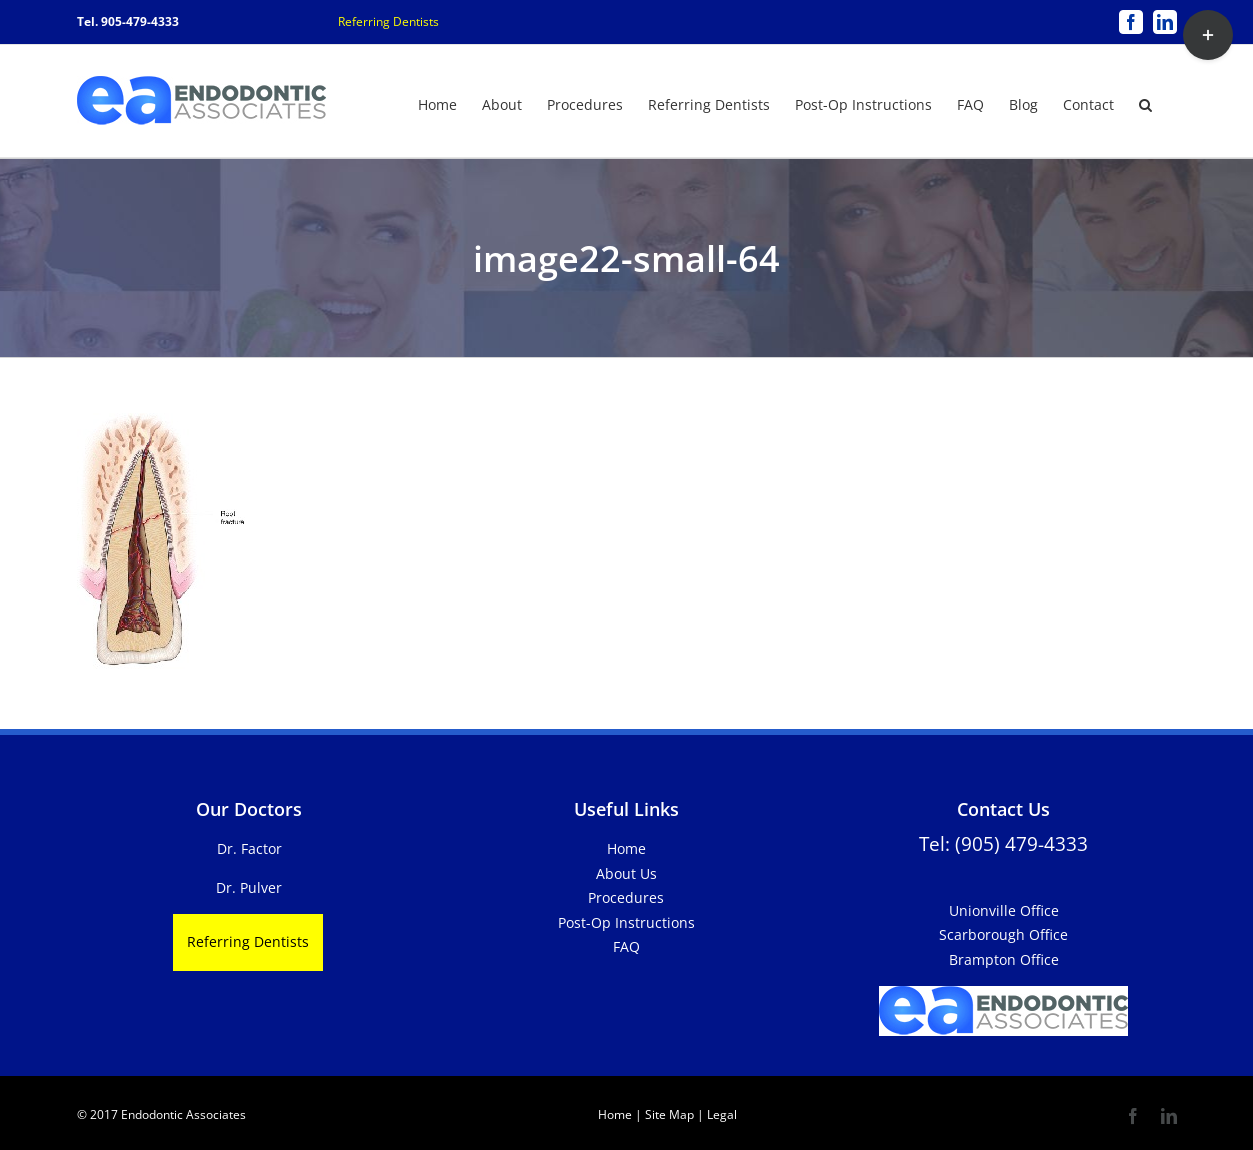  I want to click on Brampton Office, so click(1004, 959).